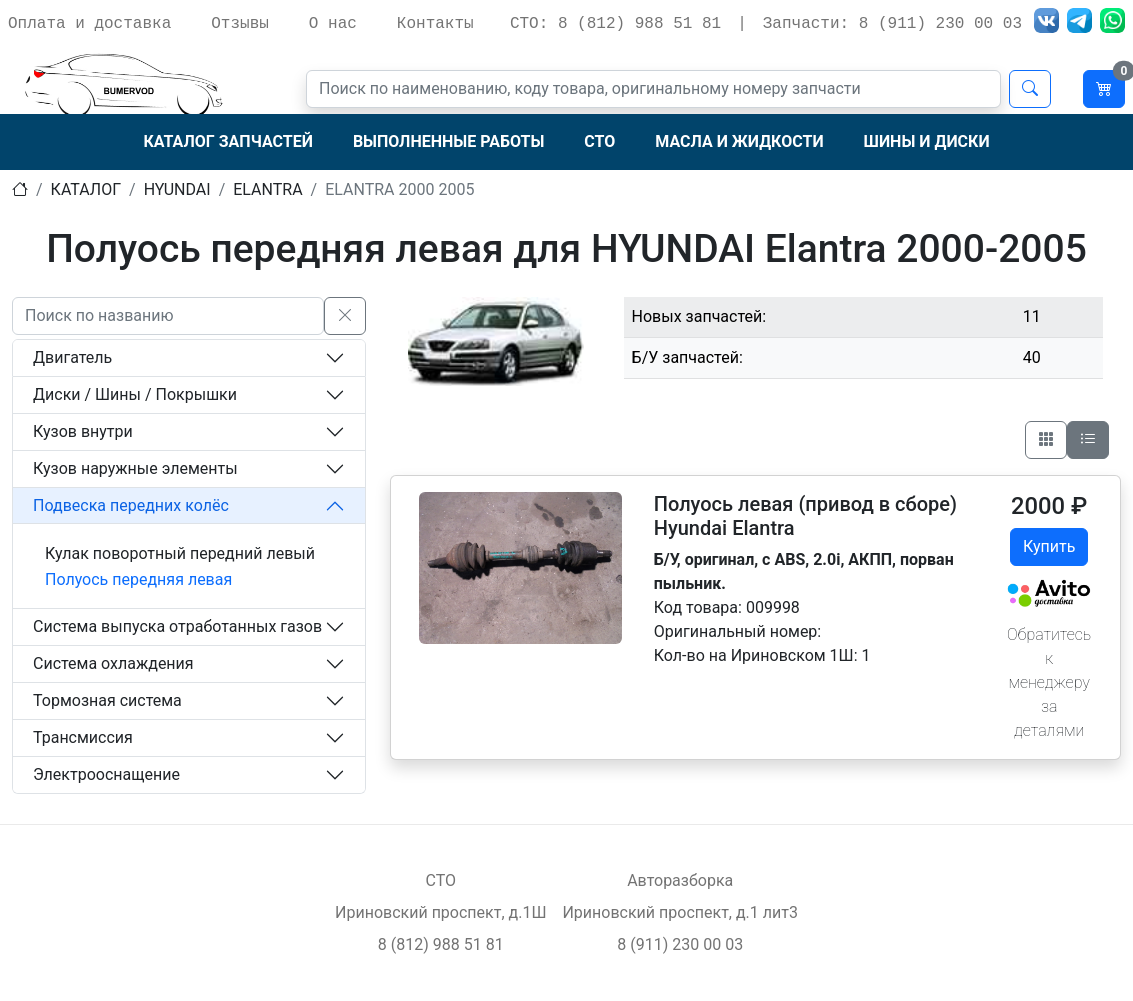 Image resolution: width=1133 pixels, height=1001 pixels. Describe the element at coordinates (333, 24) in the screenshot. I see `О нас` at that location.